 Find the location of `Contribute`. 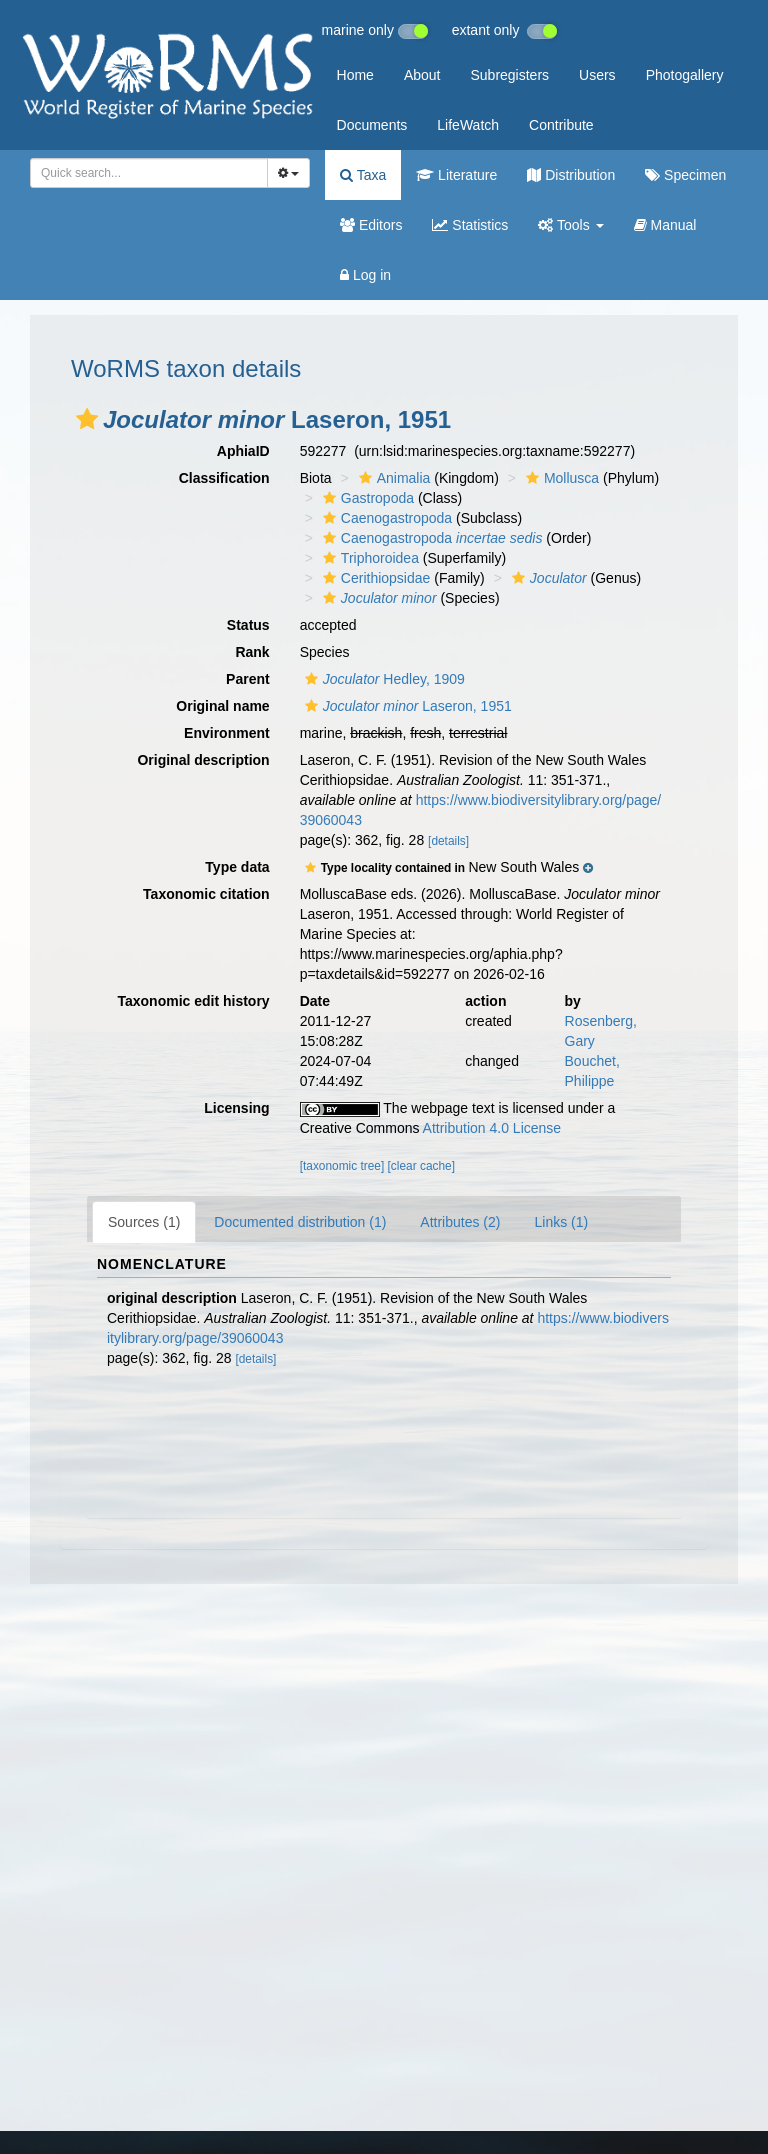

Contribute is located at coordinates (561, 125).